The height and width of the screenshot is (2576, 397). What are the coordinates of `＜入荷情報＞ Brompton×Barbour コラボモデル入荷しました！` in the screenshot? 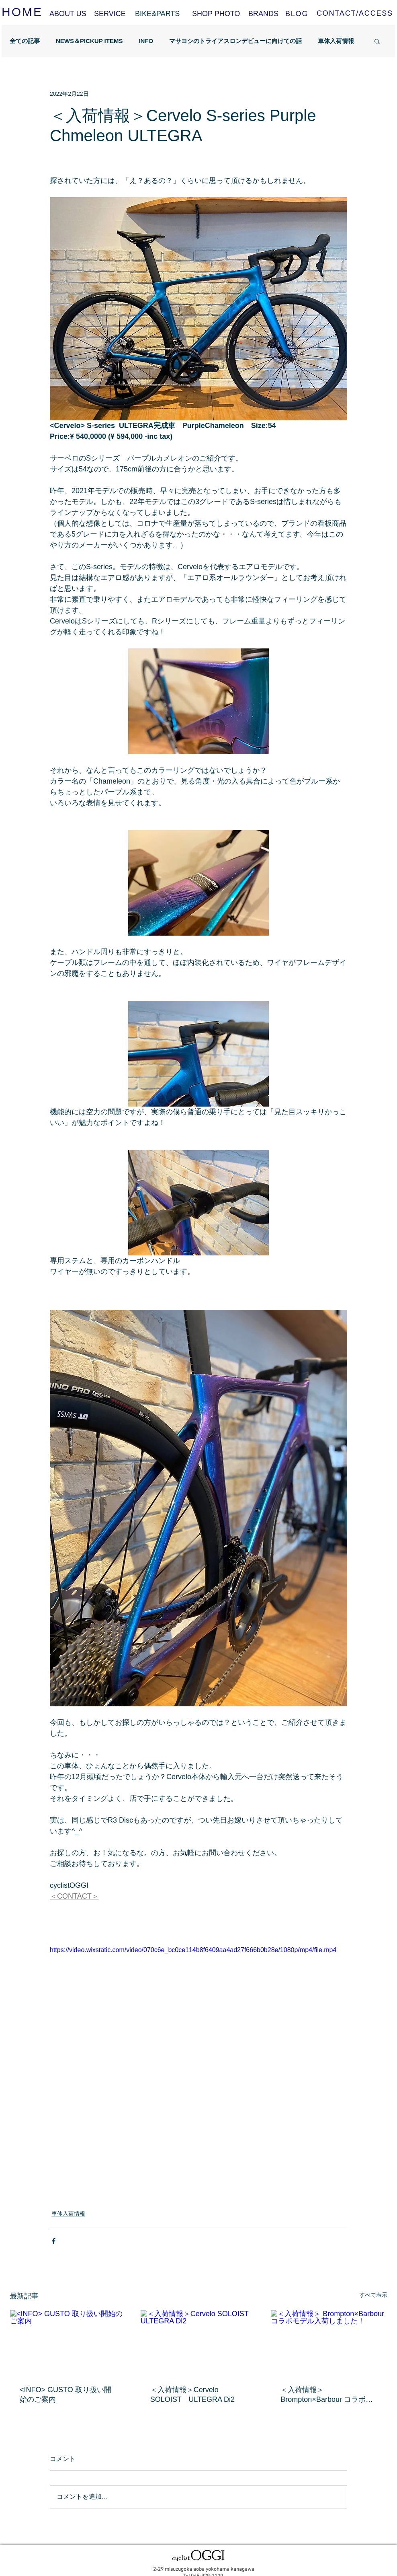 It's located at (326, 2395).